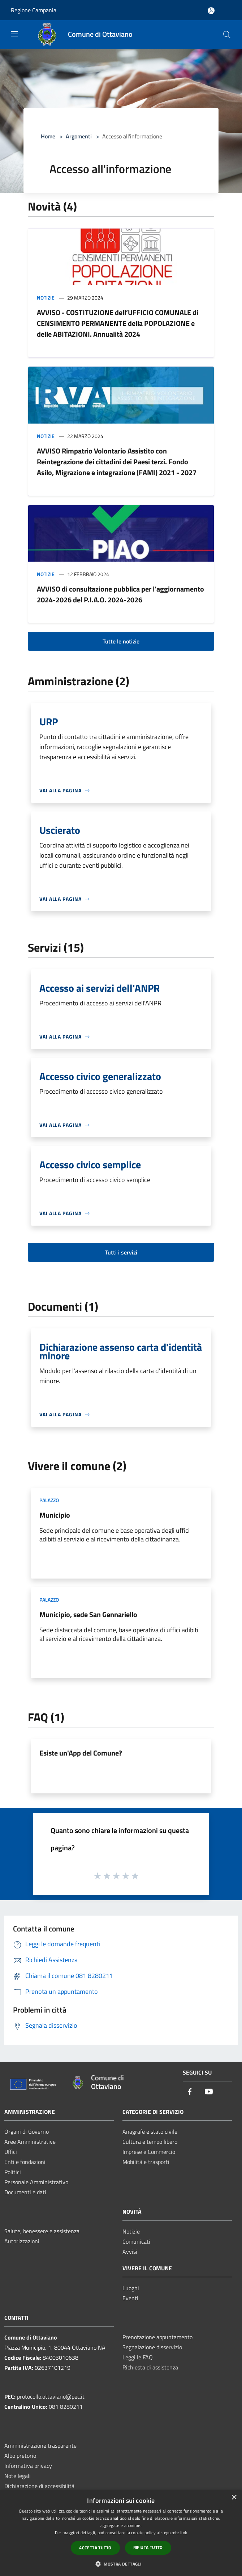  Describe the element at coordinates (234, 2497) in the screenshot. I see `× [button]` at that location.